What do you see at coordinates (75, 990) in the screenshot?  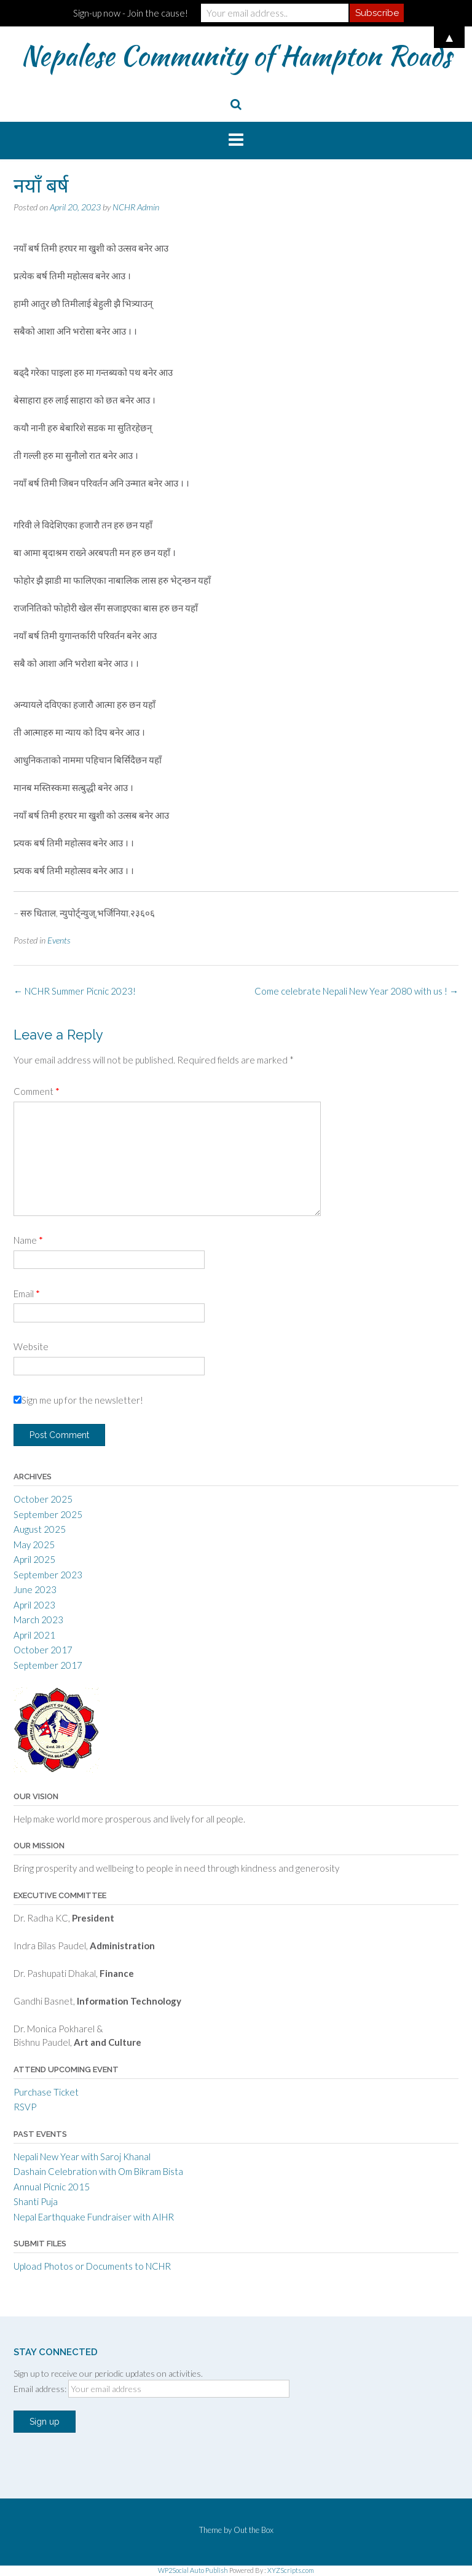 I see `NCHR Summer Picnic 2023!` at bounding box center [75, 990].